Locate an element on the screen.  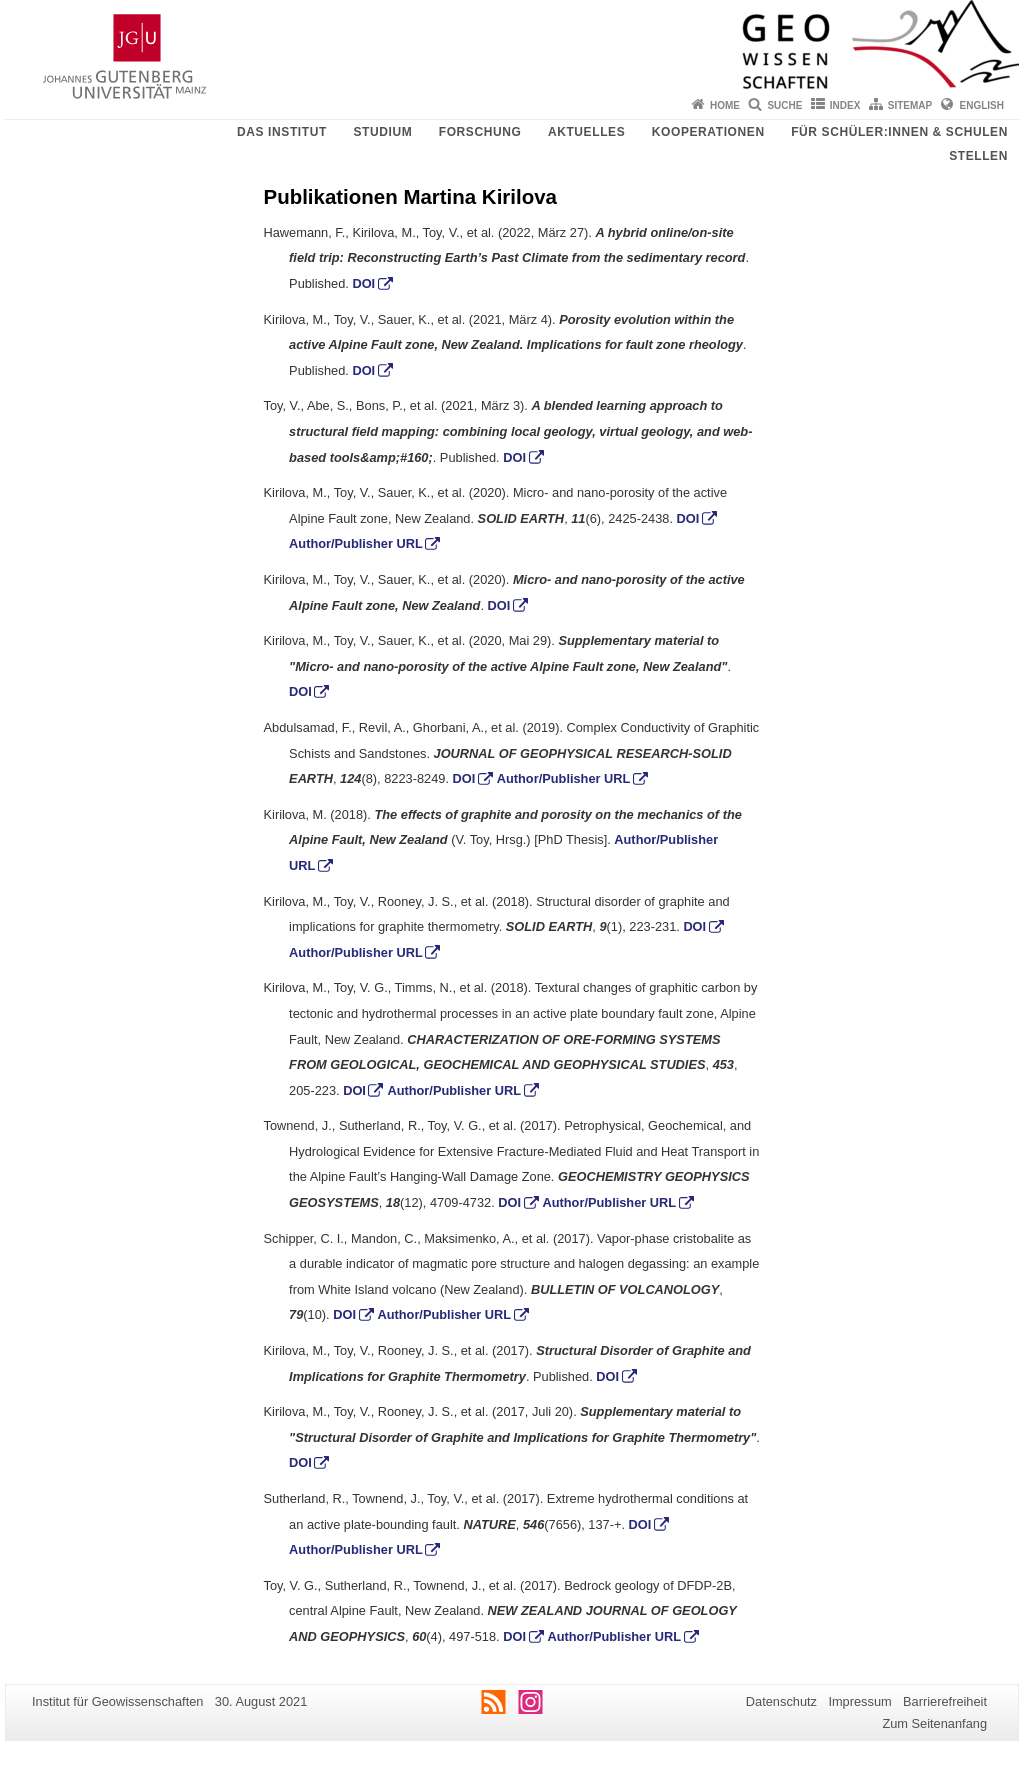
Das Institut is located at coordinates (282, 132).